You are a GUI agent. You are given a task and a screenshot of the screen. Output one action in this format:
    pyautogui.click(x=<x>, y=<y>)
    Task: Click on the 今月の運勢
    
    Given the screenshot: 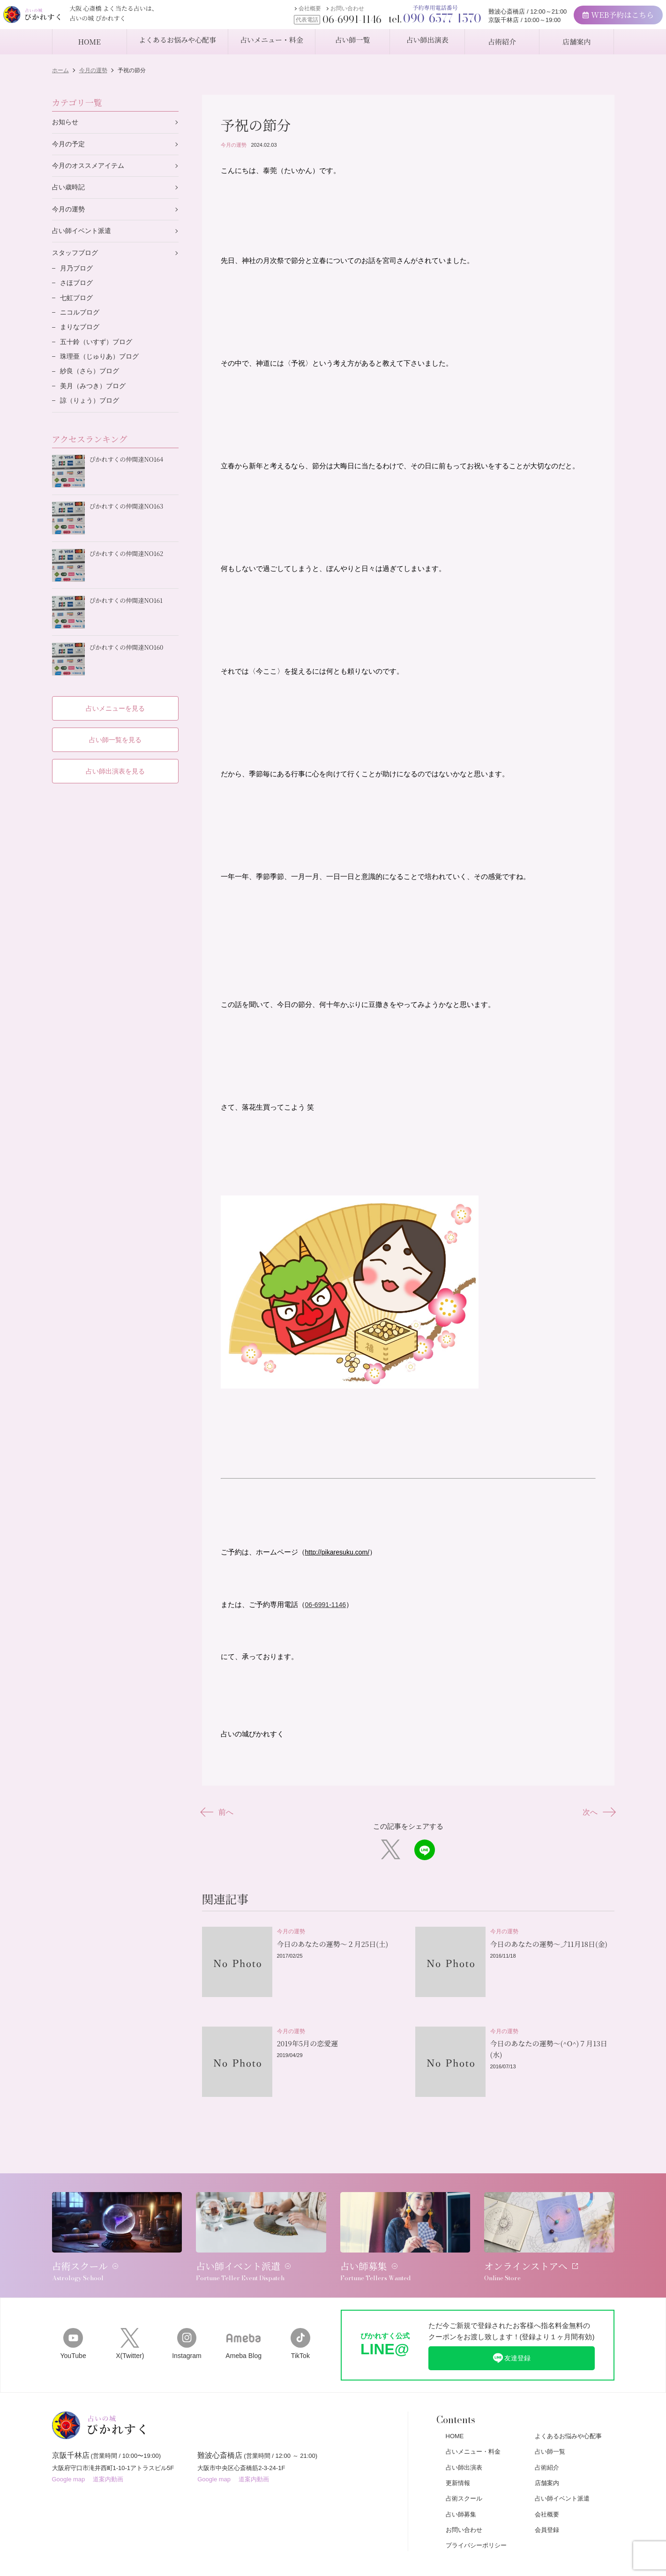 What is the action you would take?
    pyautogui.click(x=234, y=145)
    